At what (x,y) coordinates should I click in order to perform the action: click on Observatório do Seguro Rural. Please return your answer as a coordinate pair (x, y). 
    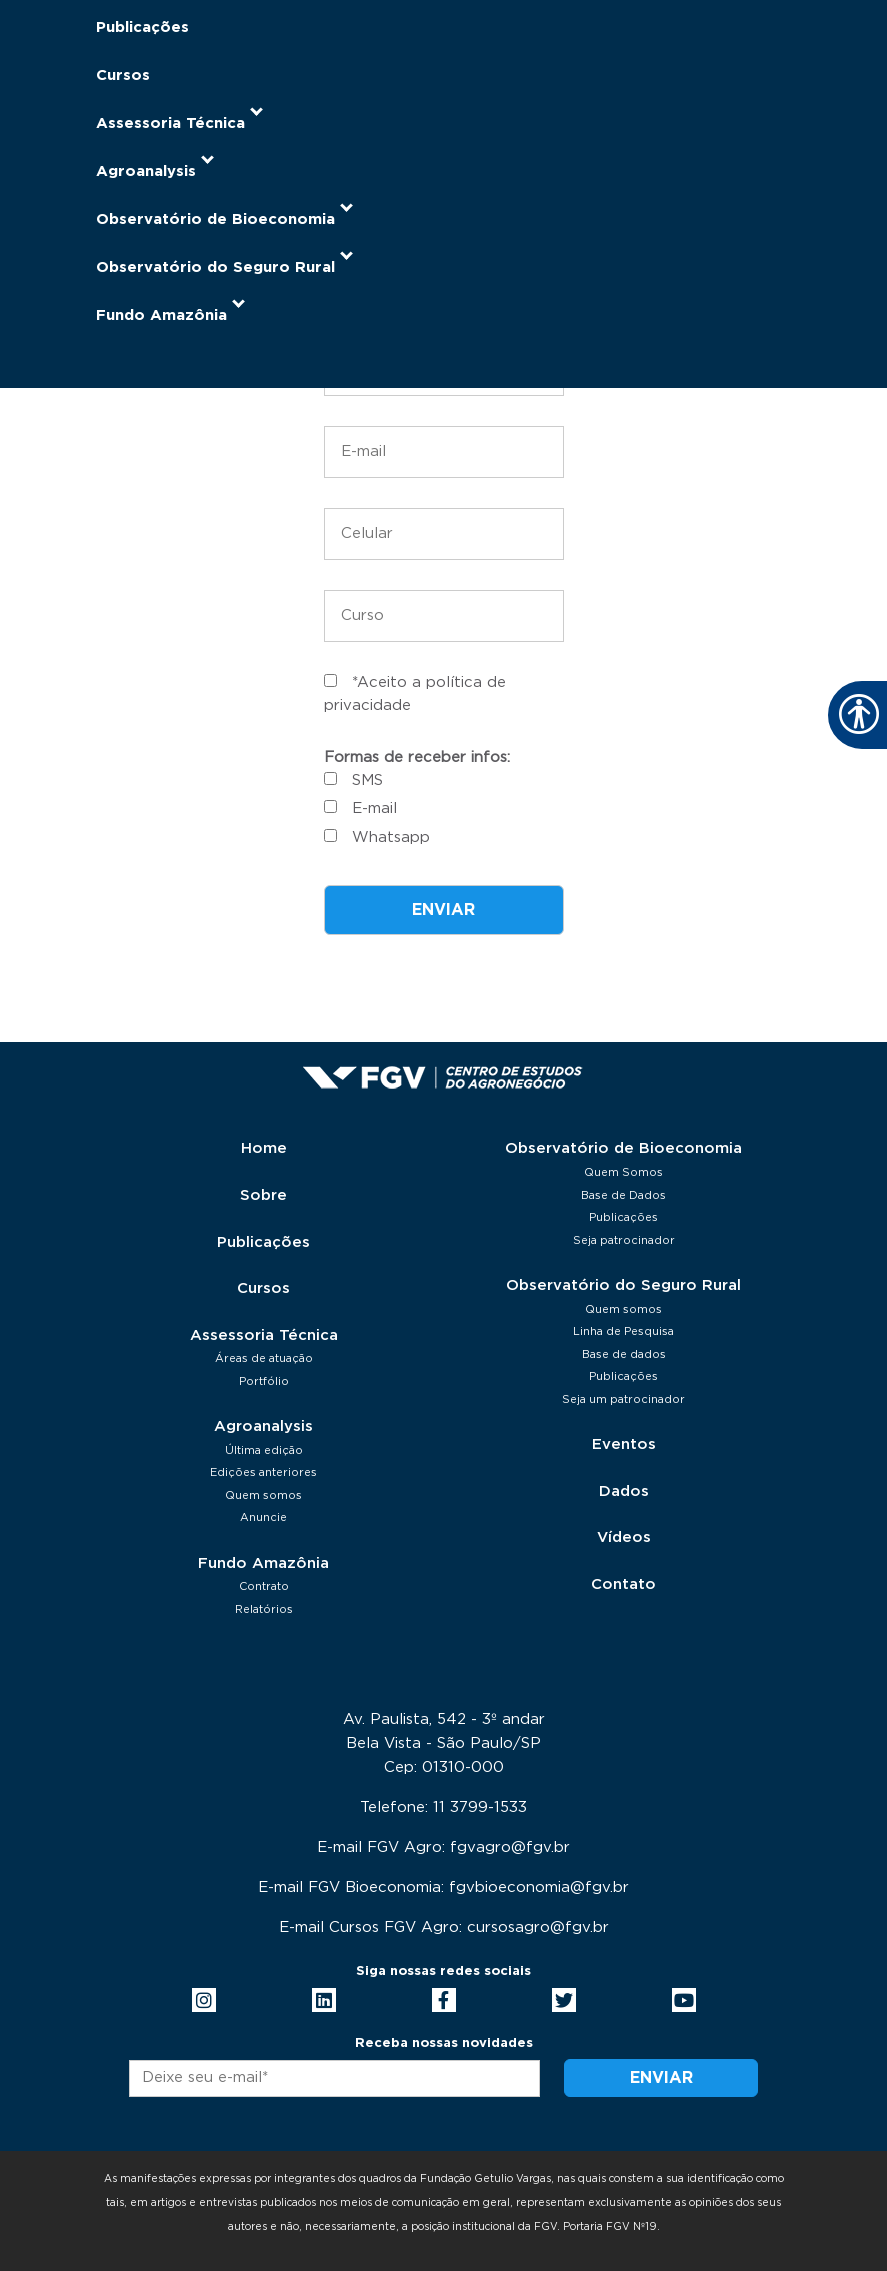
    Looking at the image, I should click on (623, 1285).